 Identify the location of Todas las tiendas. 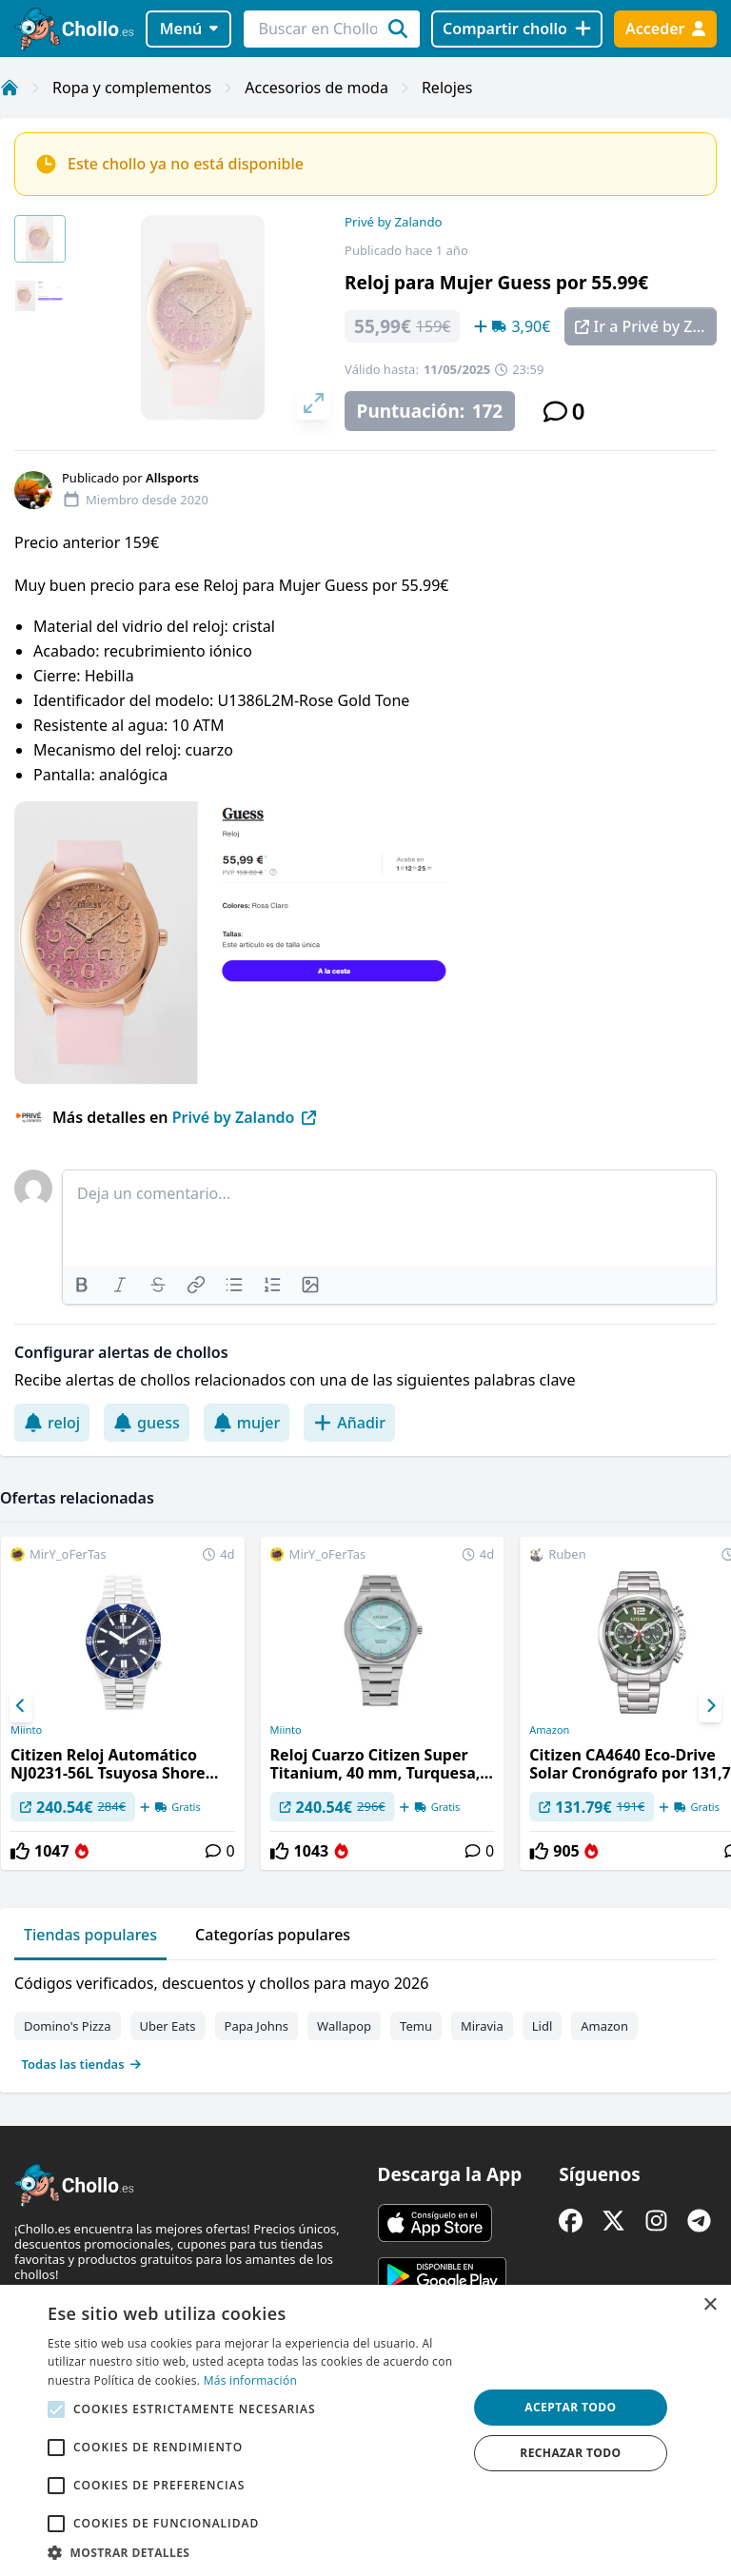
(82, 2064).